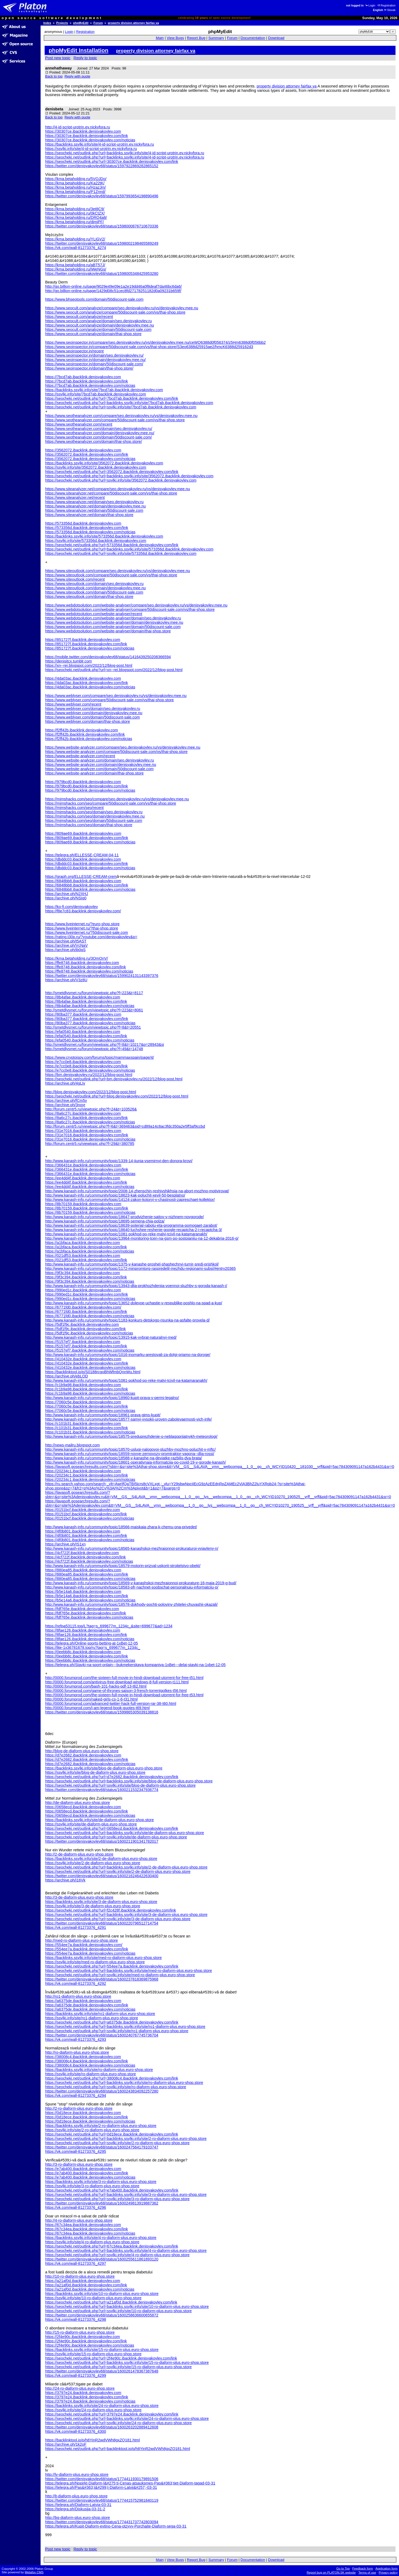 The image size is (399, 2576). Describe the element at coordinates (110, 1910) in the screenshot. I see `https://seocheki.net/outlink.php?url=f2c428f.ibacklink.denisyakovlev.com/link` at that location.